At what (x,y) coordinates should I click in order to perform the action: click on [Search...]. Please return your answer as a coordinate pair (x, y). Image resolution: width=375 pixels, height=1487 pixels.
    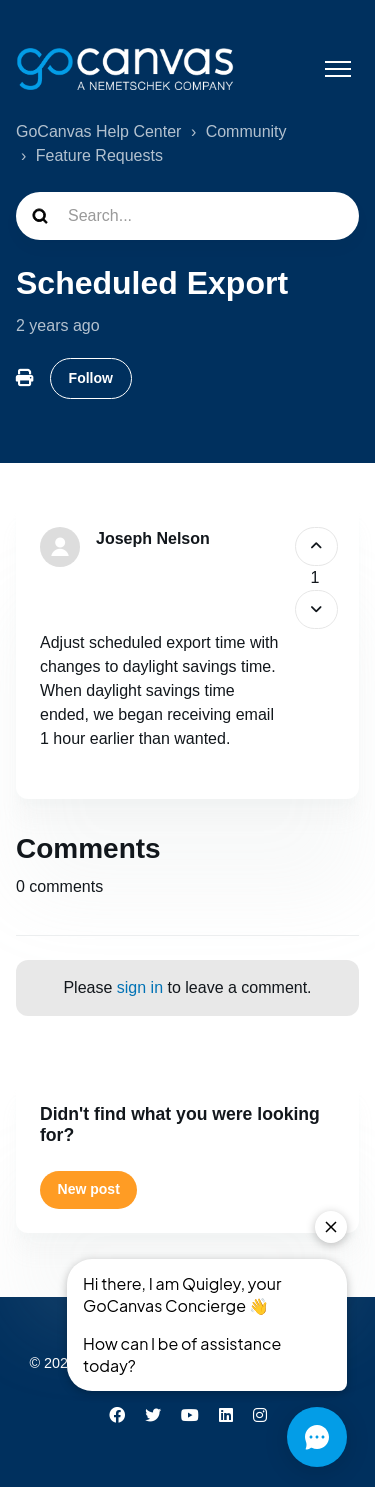
    Looking at the image, I should click on (187, 216).